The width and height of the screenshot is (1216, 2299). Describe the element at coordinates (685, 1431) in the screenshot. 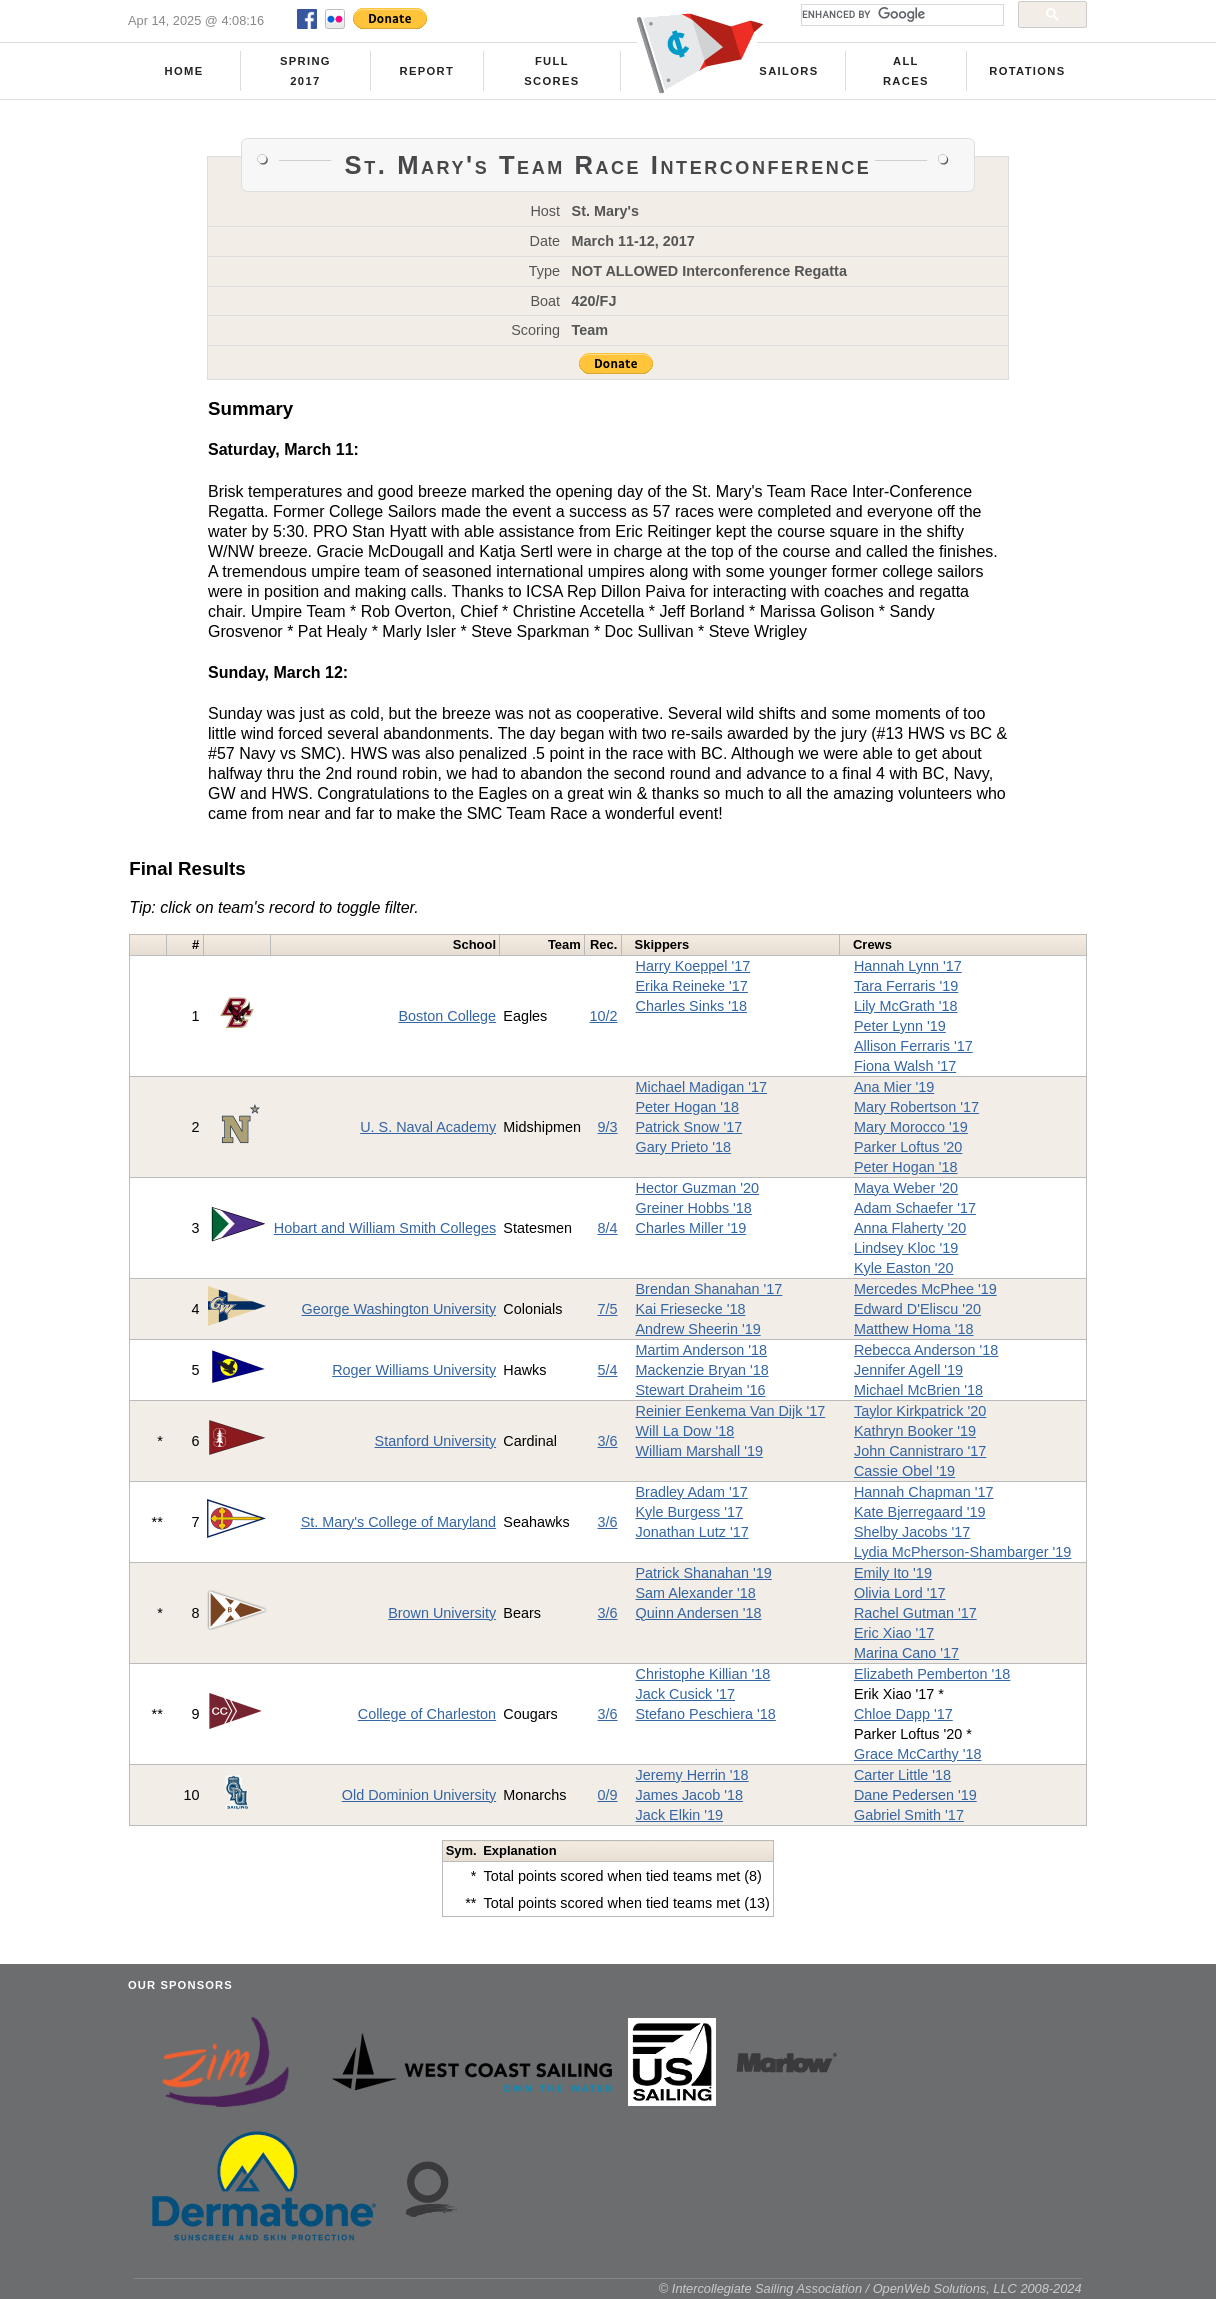

I see `Will La Dow '18` at that location.